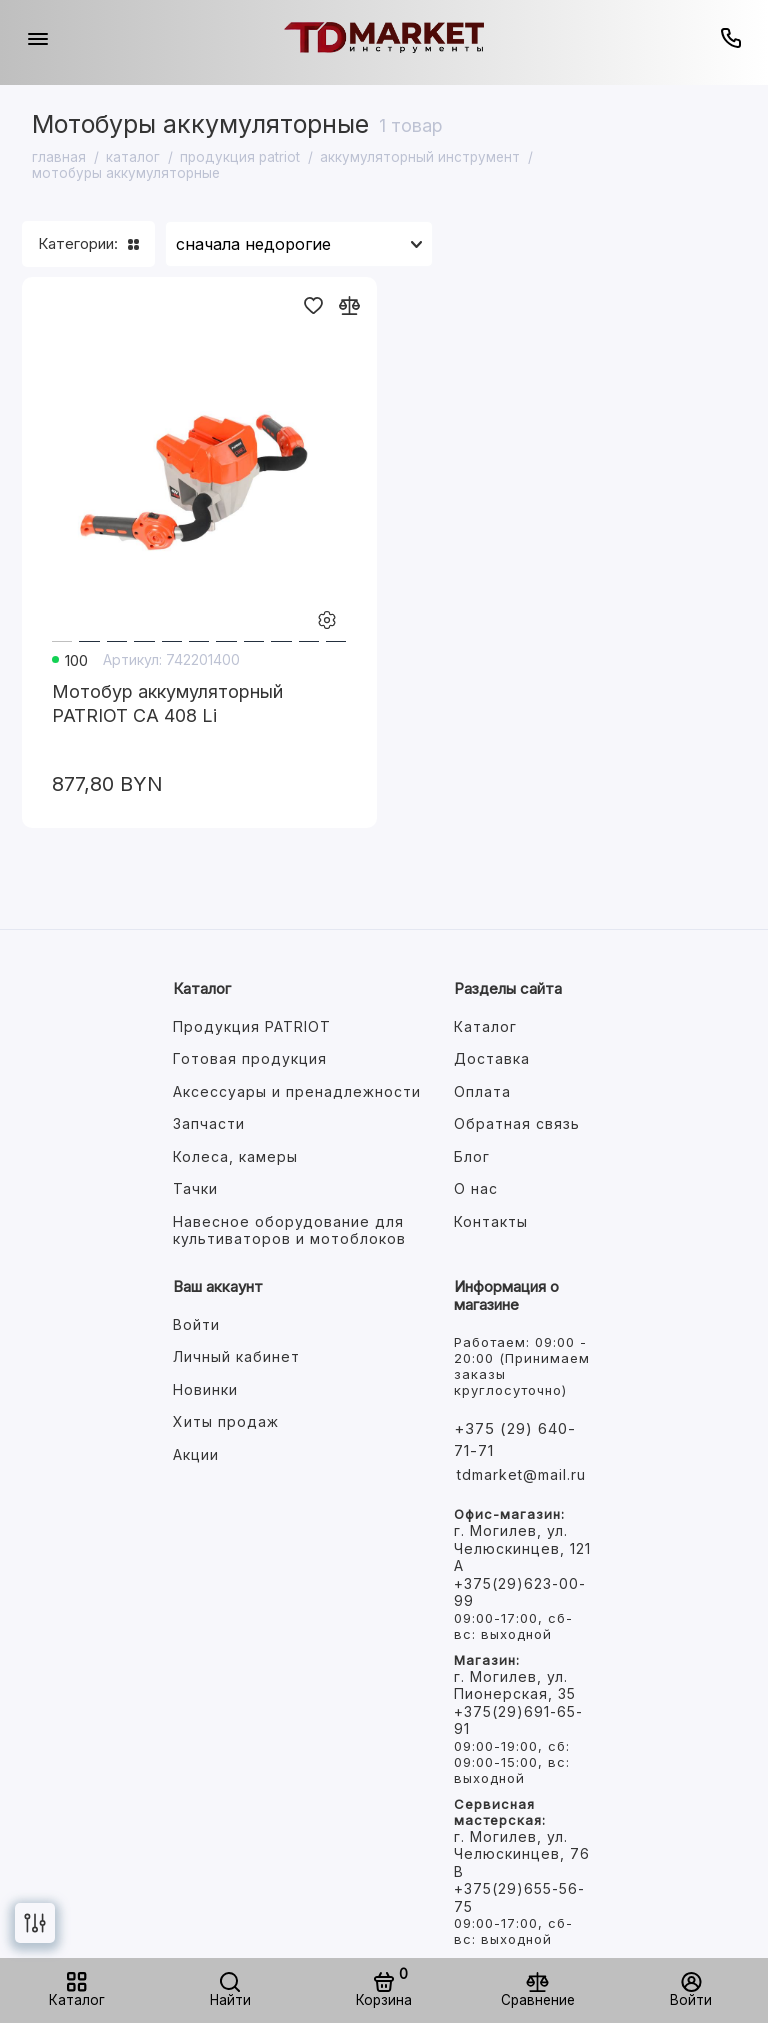  Describe the element at coordinates (522, 1854) in the screenshot. I see `г. Могилев, ул. Челюскинцев, 76 В` at that location.